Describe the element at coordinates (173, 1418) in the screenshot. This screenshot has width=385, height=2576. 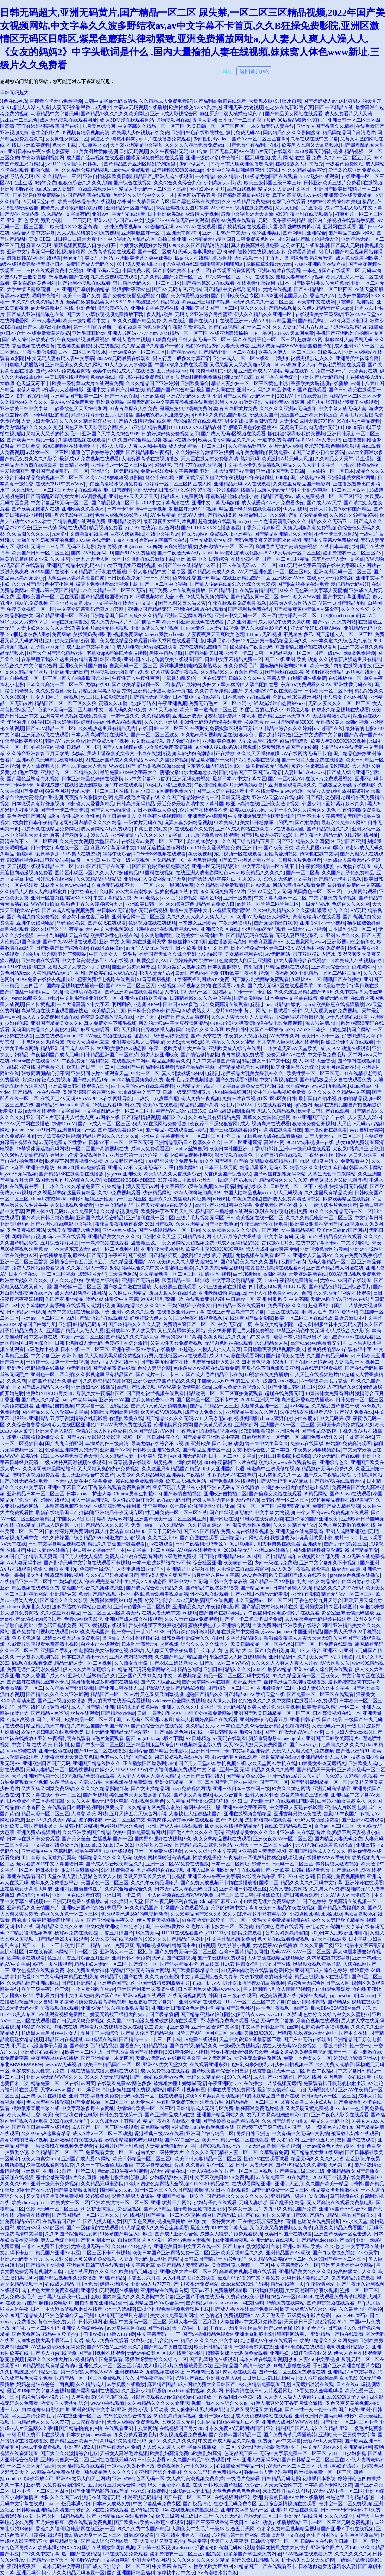
I see `国产精品久久久久无码AV1` at that location.